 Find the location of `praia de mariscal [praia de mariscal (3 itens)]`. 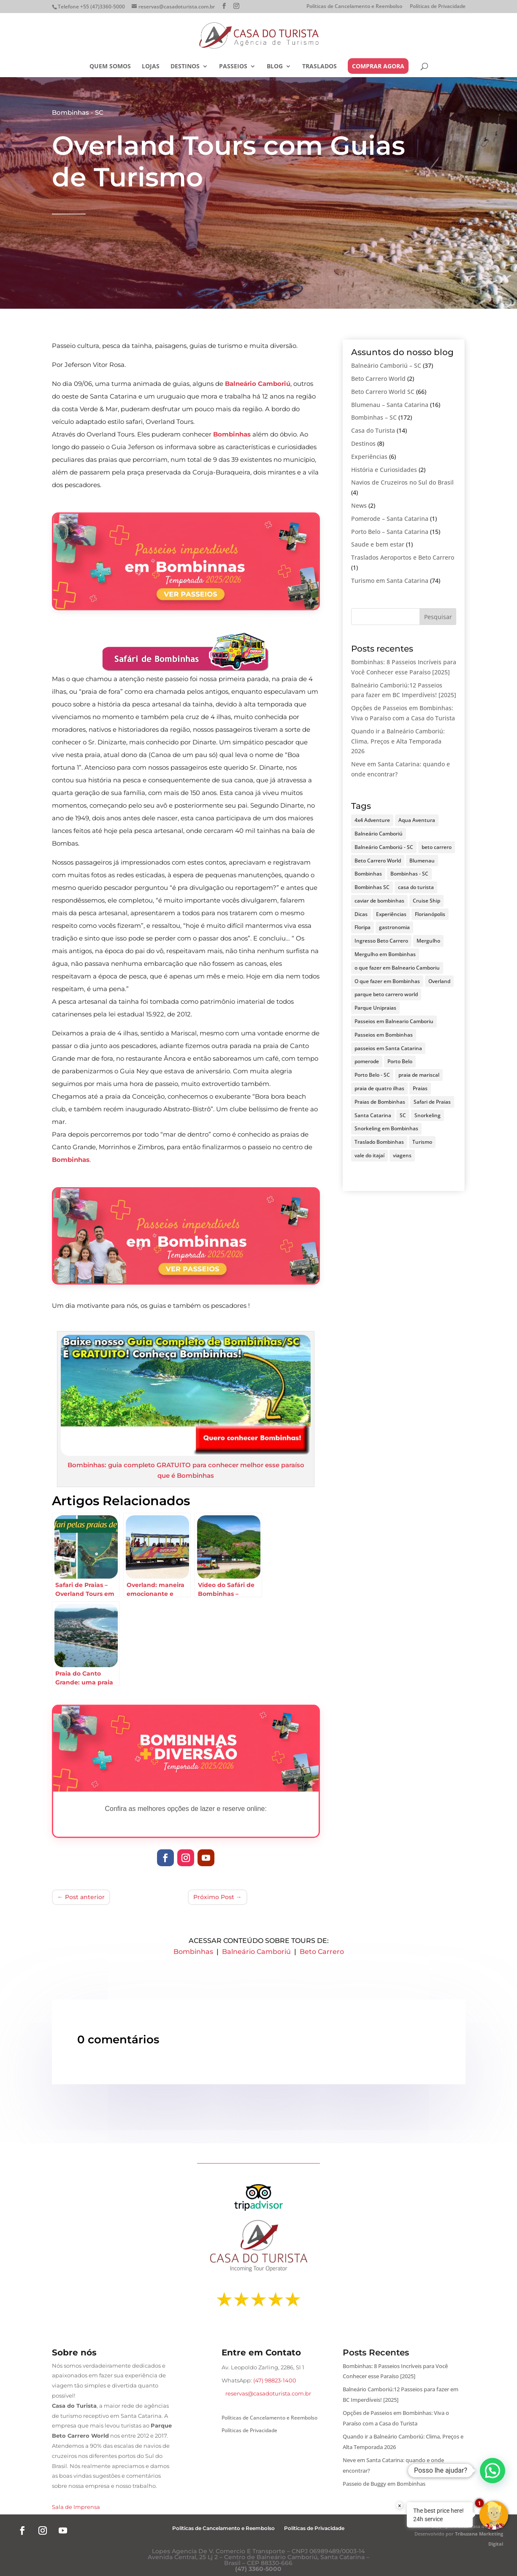

praia de mariscal [praia de mariscal (3 itens)] is located at coordinates (418, 1074).